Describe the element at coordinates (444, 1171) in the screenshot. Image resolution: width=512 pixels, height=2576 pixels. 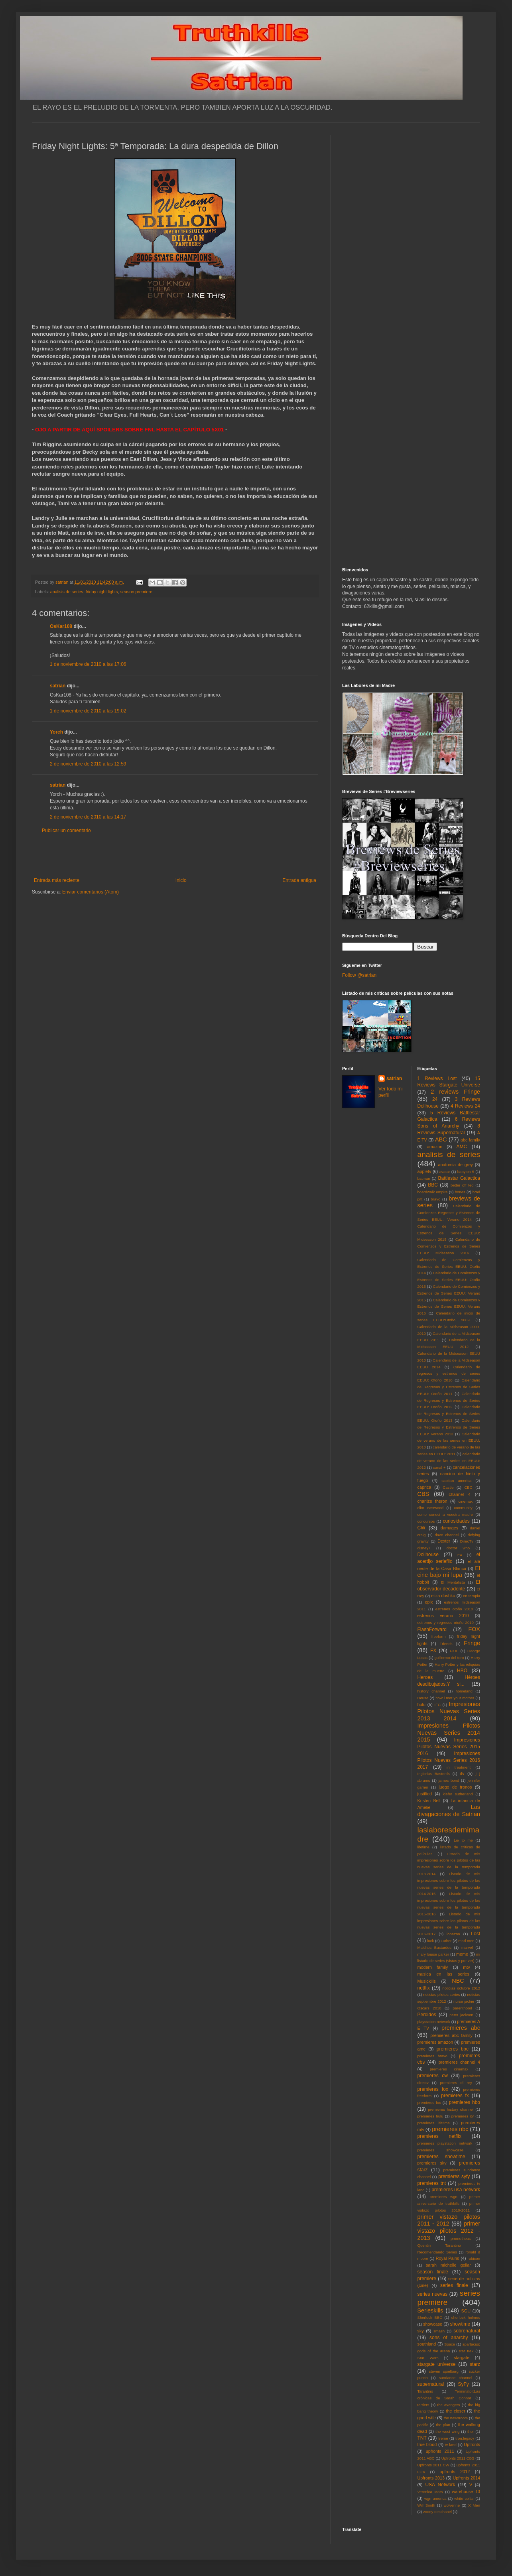
I see `avatar` at that location.